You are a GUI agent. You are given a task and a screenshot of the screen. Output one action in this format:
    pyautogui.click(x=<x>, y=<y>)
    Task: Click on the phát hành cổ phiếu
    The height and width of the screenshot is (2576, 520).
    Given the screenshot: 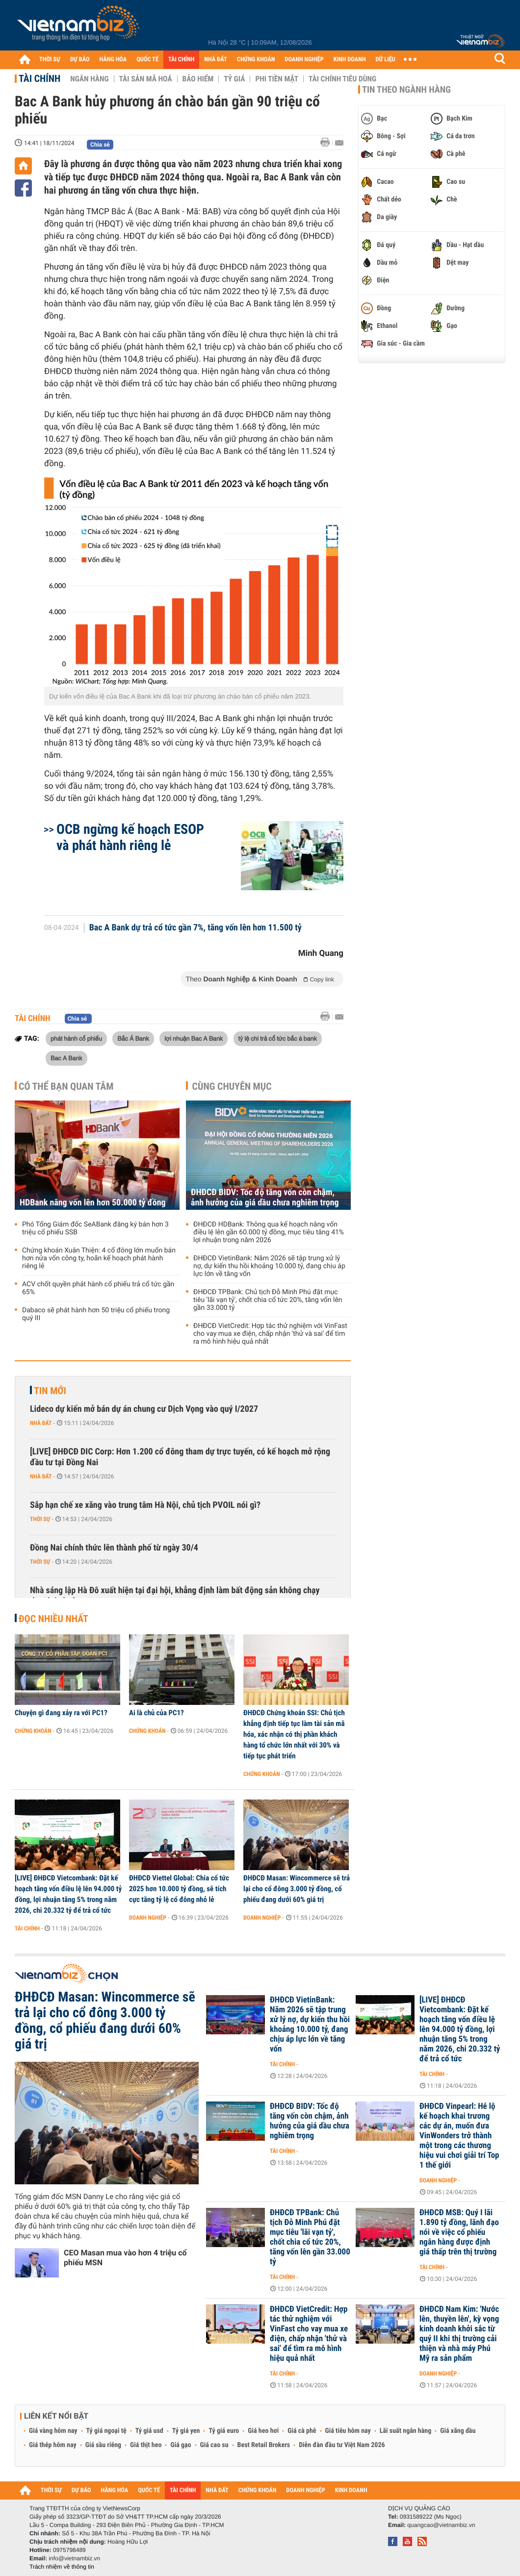 What is the action you would take?
    pyautogui.click(x=76, y=1038)
    